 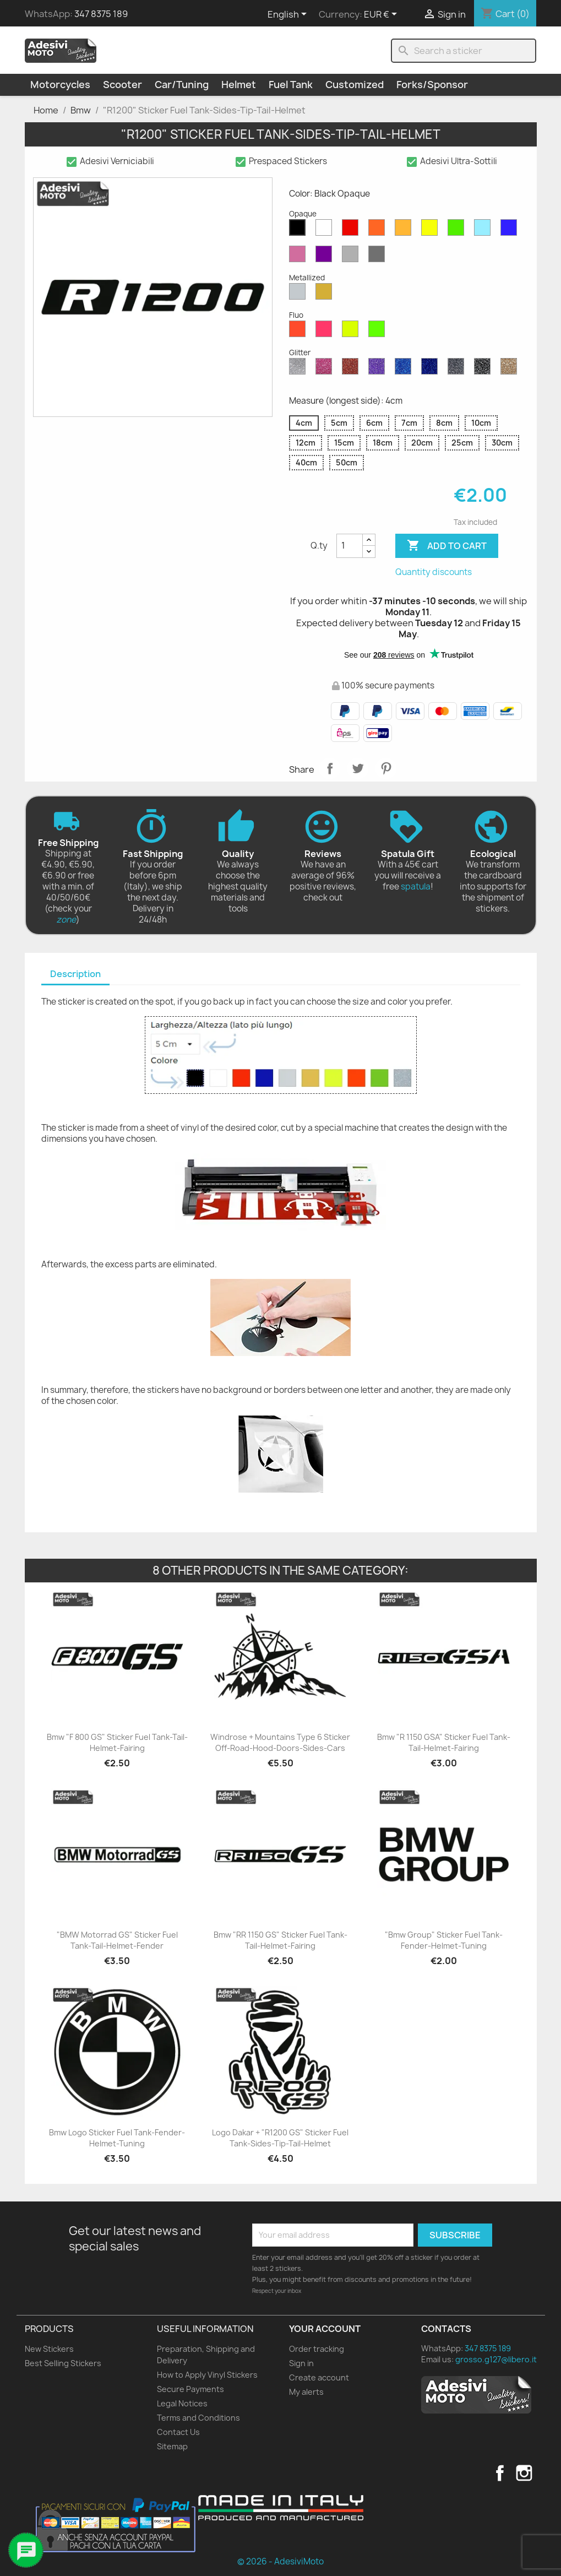 I want to click on Bmw Logo Sticker Fuel Tank-Fender-Helmet-Tuning, so click(x=117, y=2138).